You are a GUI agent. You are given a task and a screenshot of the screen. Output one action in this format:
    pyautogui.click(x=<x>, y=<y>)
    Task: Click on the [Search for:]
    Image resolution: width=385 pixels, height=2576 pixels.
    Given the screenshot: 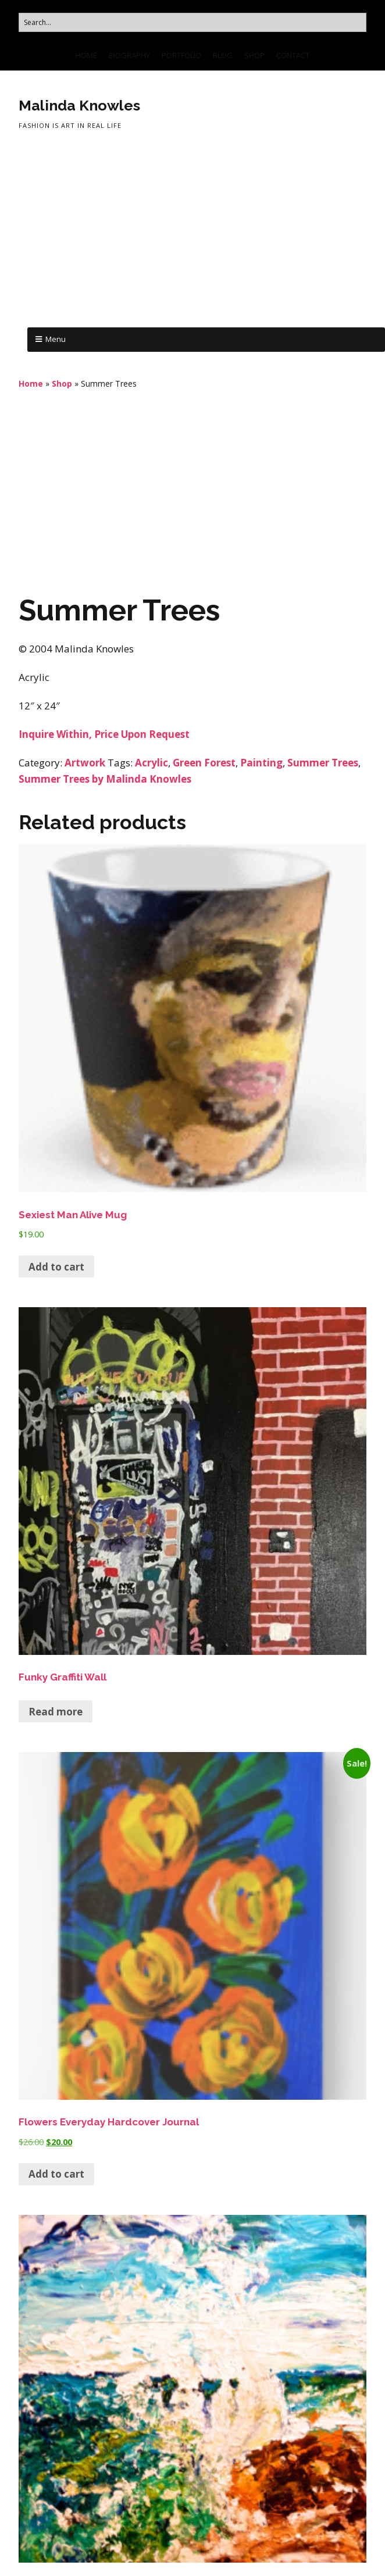 What is the action you would take?
    pyautogui.click(x=192, y=22)
    